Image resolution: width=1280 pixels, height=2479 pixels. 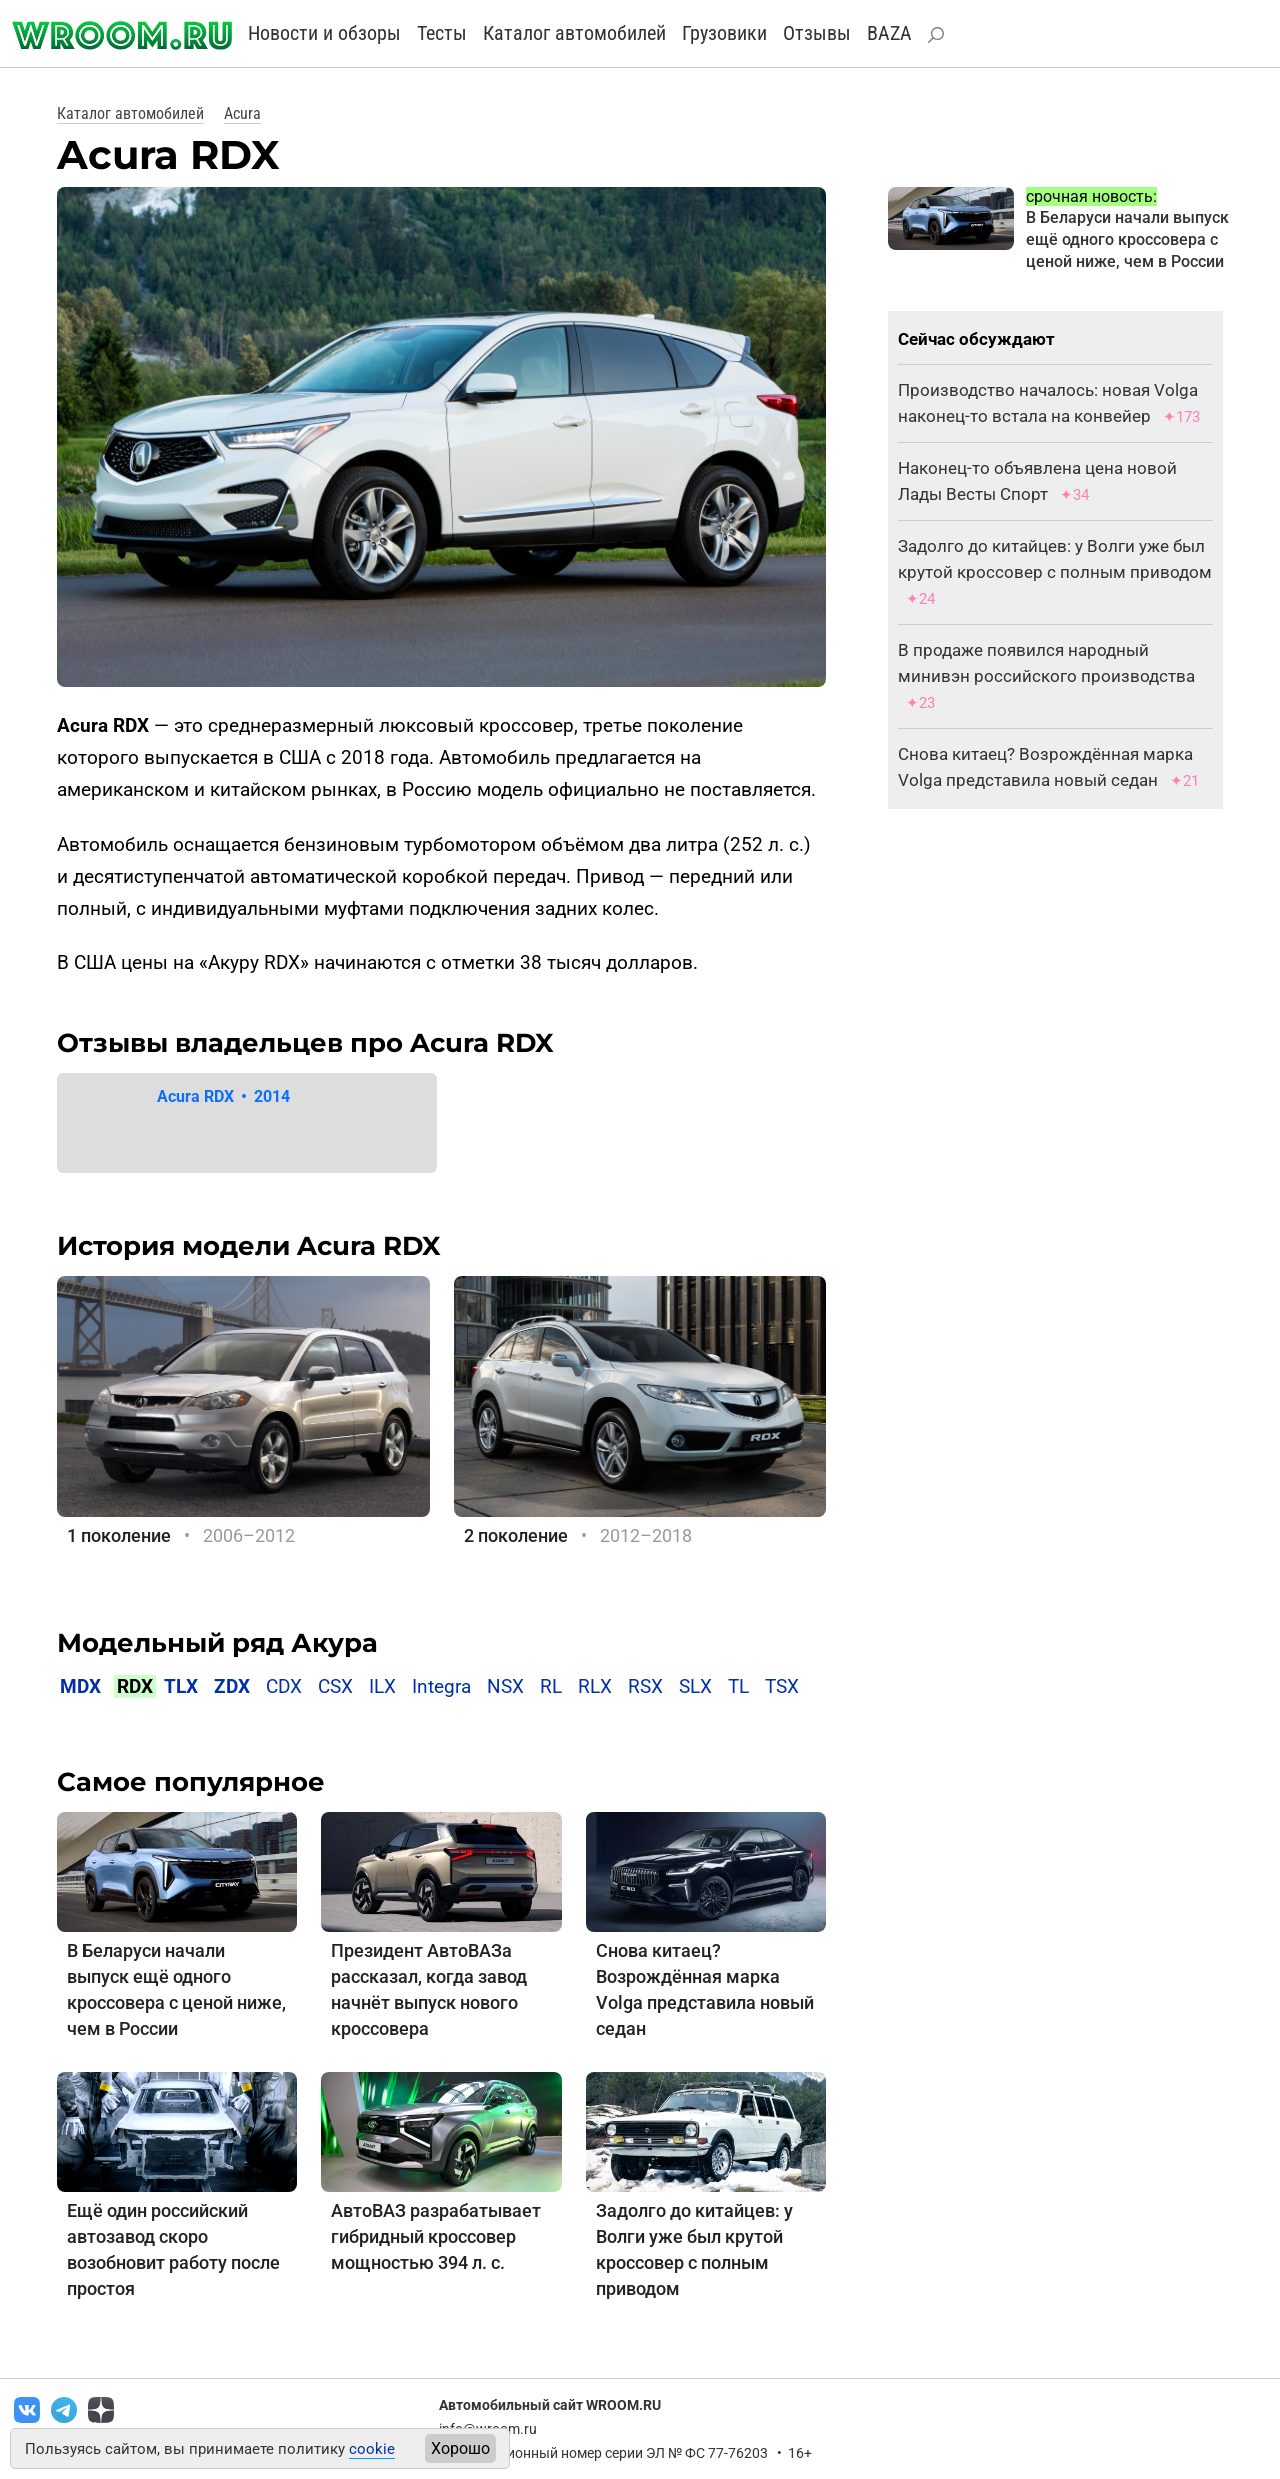 What do you see at coordinates (1127, 239) in the screenshot?
I see `В Беларуси начали выпуск ещё одного кроссовера с ценой ниже, чем в России` at bounding box center [1127, 239].